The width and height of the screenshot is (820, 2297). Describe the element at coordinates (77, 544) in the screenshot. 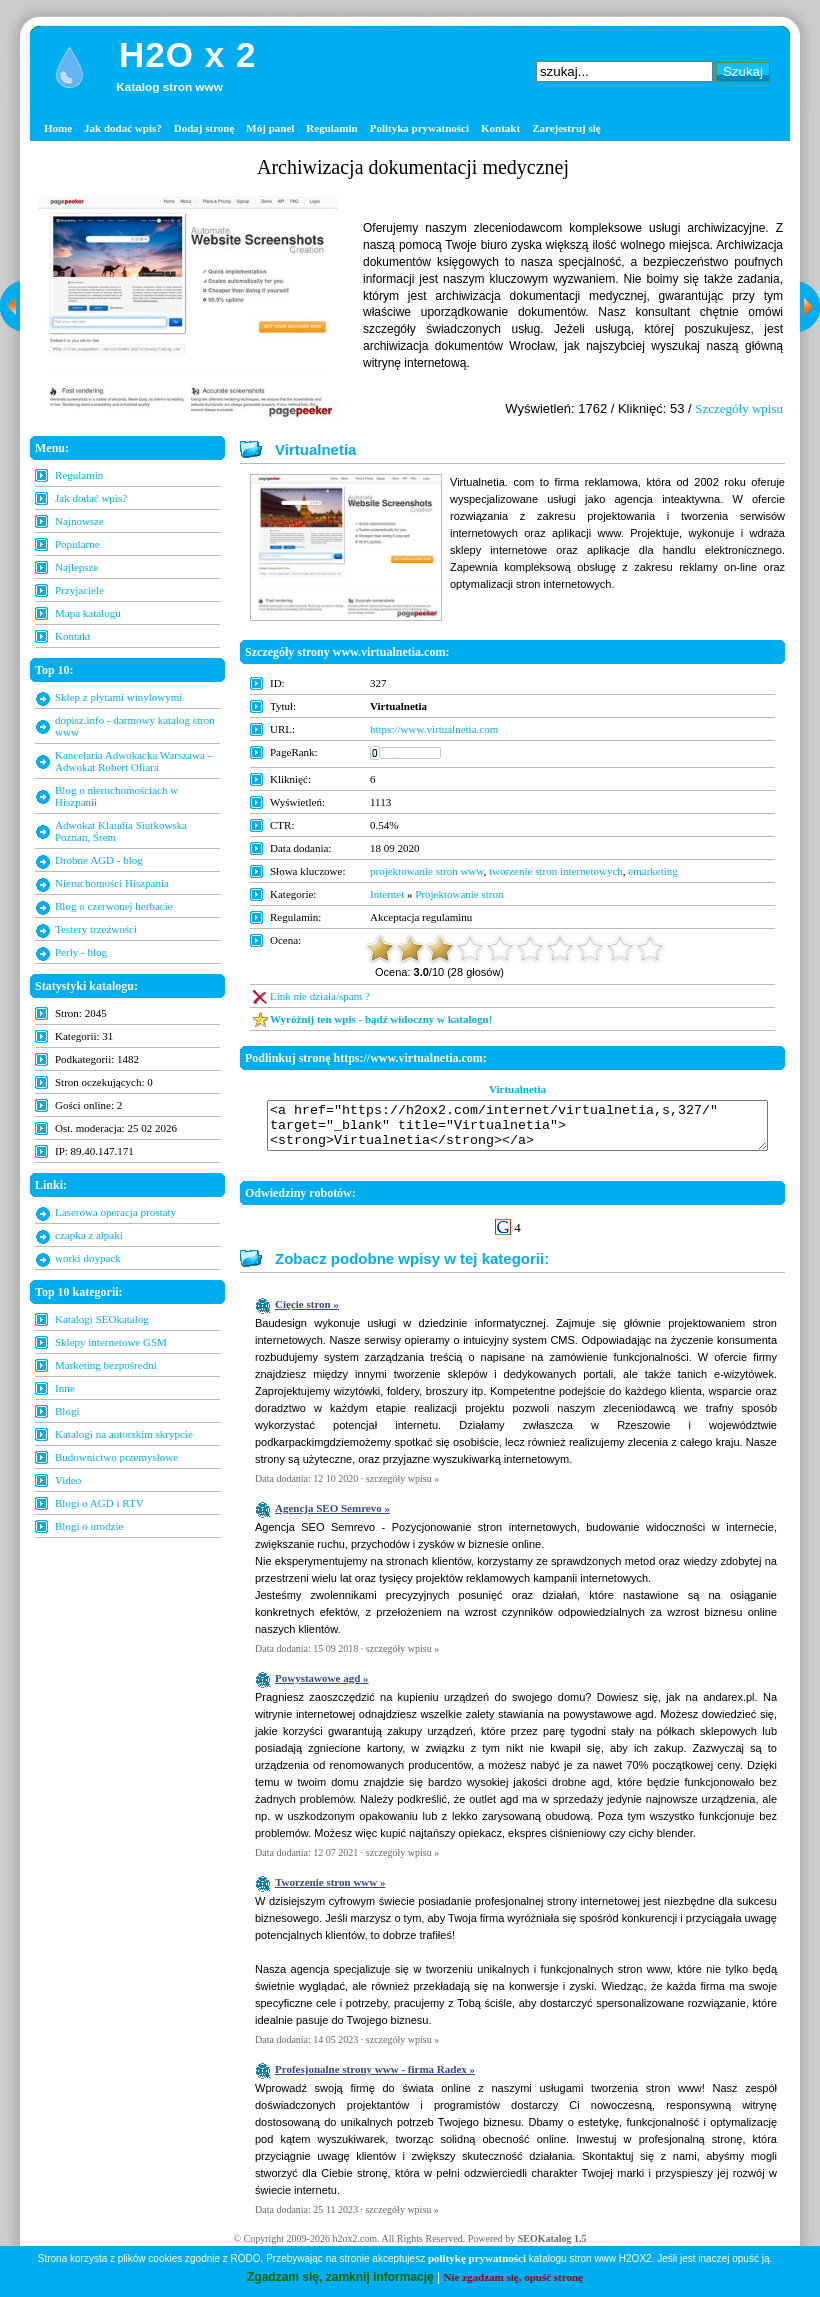

I see `Popularne` at that location.